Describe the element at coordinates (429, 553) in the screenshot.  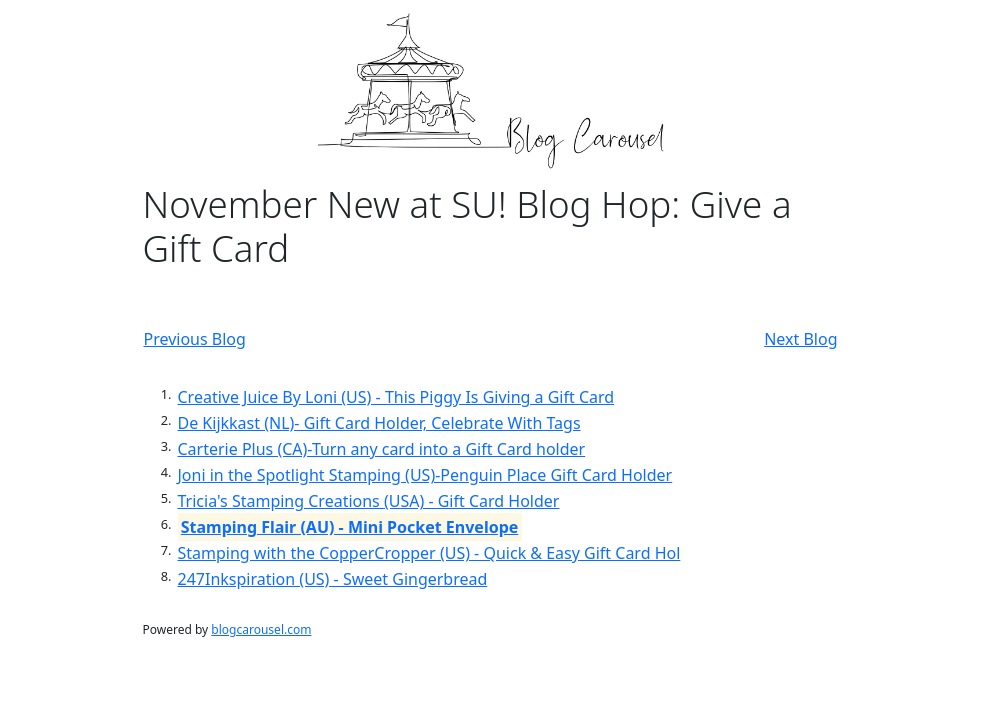
I see `Stamping with the CopperCropper (US) - Quick & Easy Gift Card Hol` at that location.